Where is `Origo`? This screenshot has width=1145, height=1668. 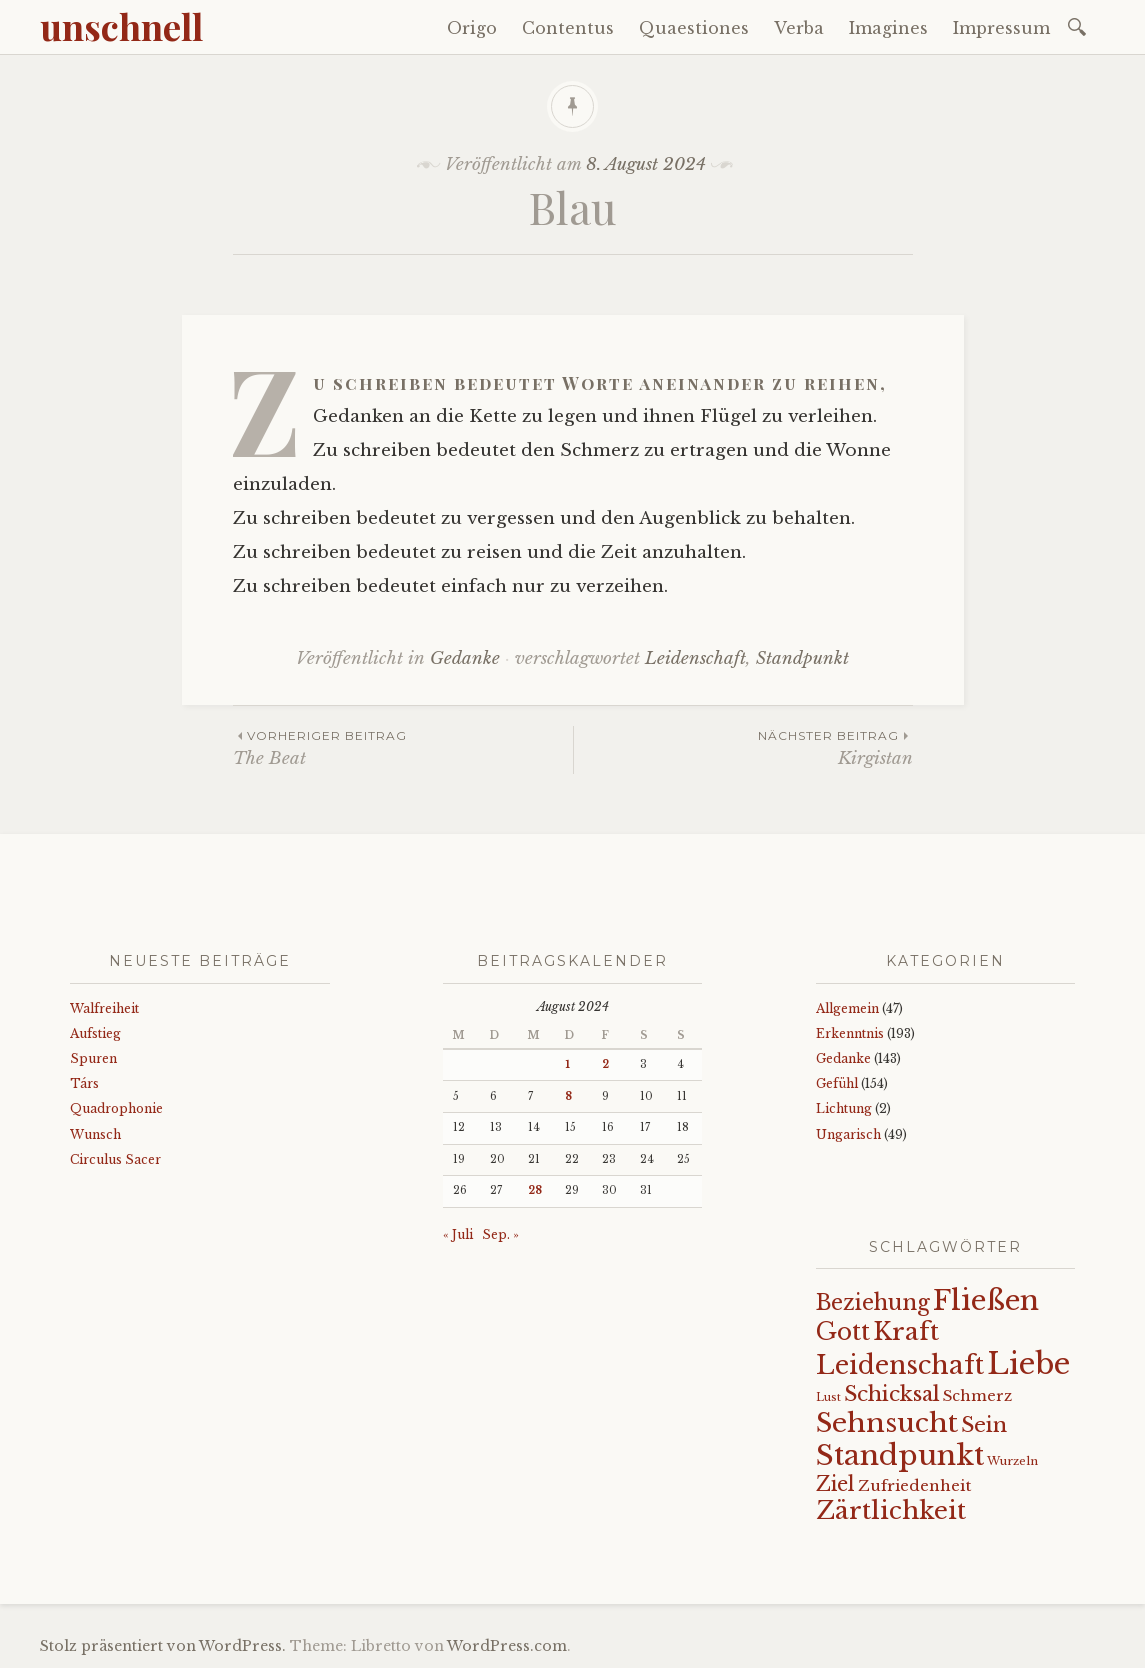
Origo is located at coordinates (472, 28).